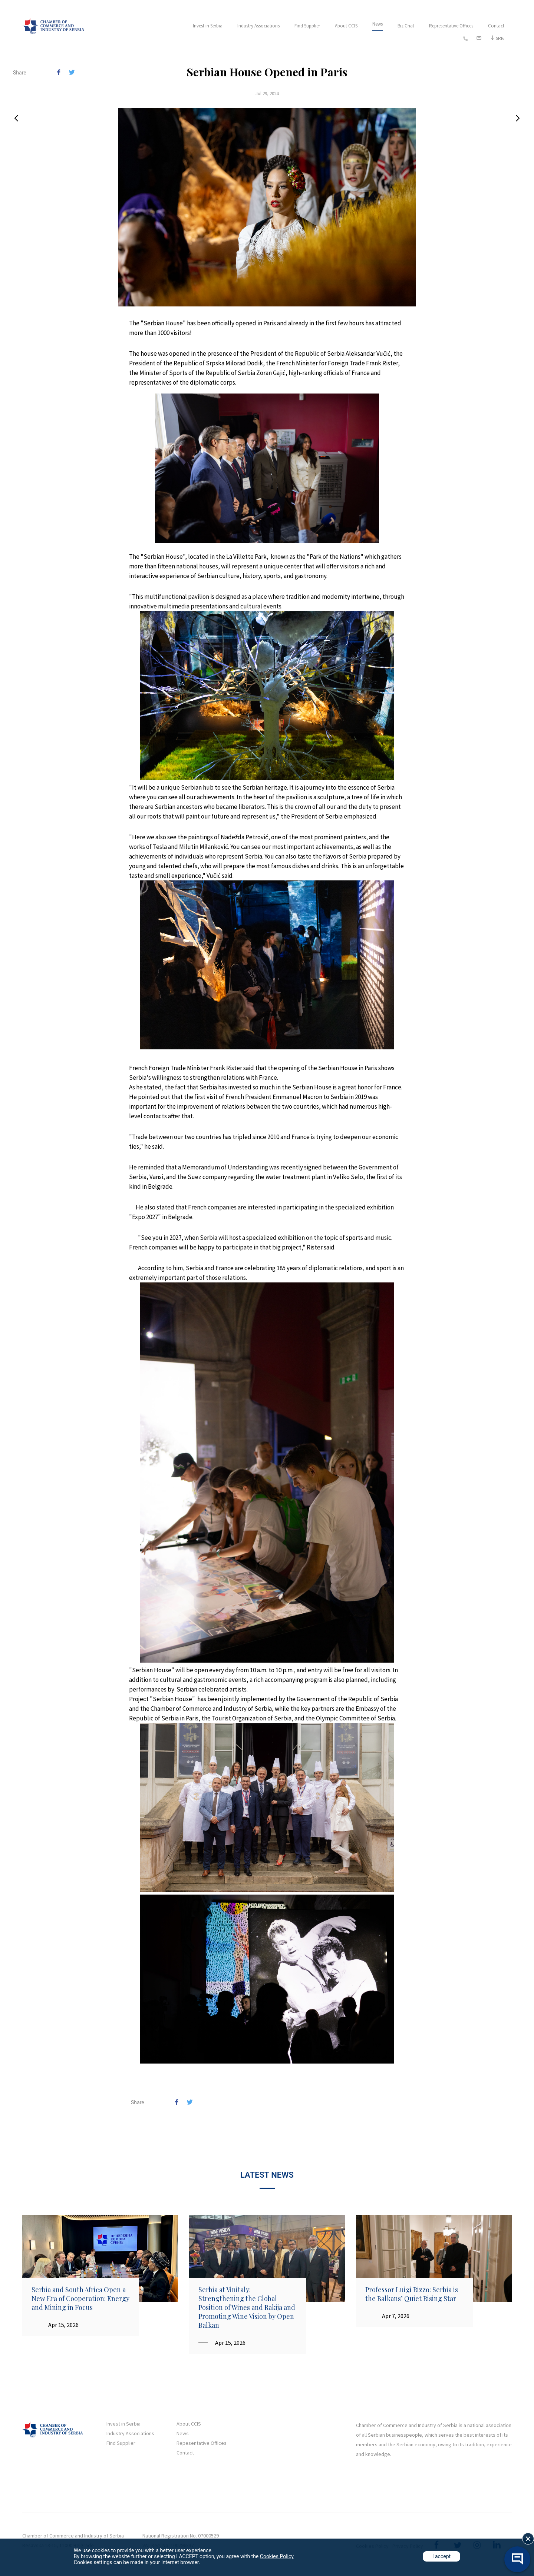 The width and height of the screenshot is (534, 2576). Describe the element at coordinates (207, 26) in the screenshot. I see `Invest in Serbia` at that location.